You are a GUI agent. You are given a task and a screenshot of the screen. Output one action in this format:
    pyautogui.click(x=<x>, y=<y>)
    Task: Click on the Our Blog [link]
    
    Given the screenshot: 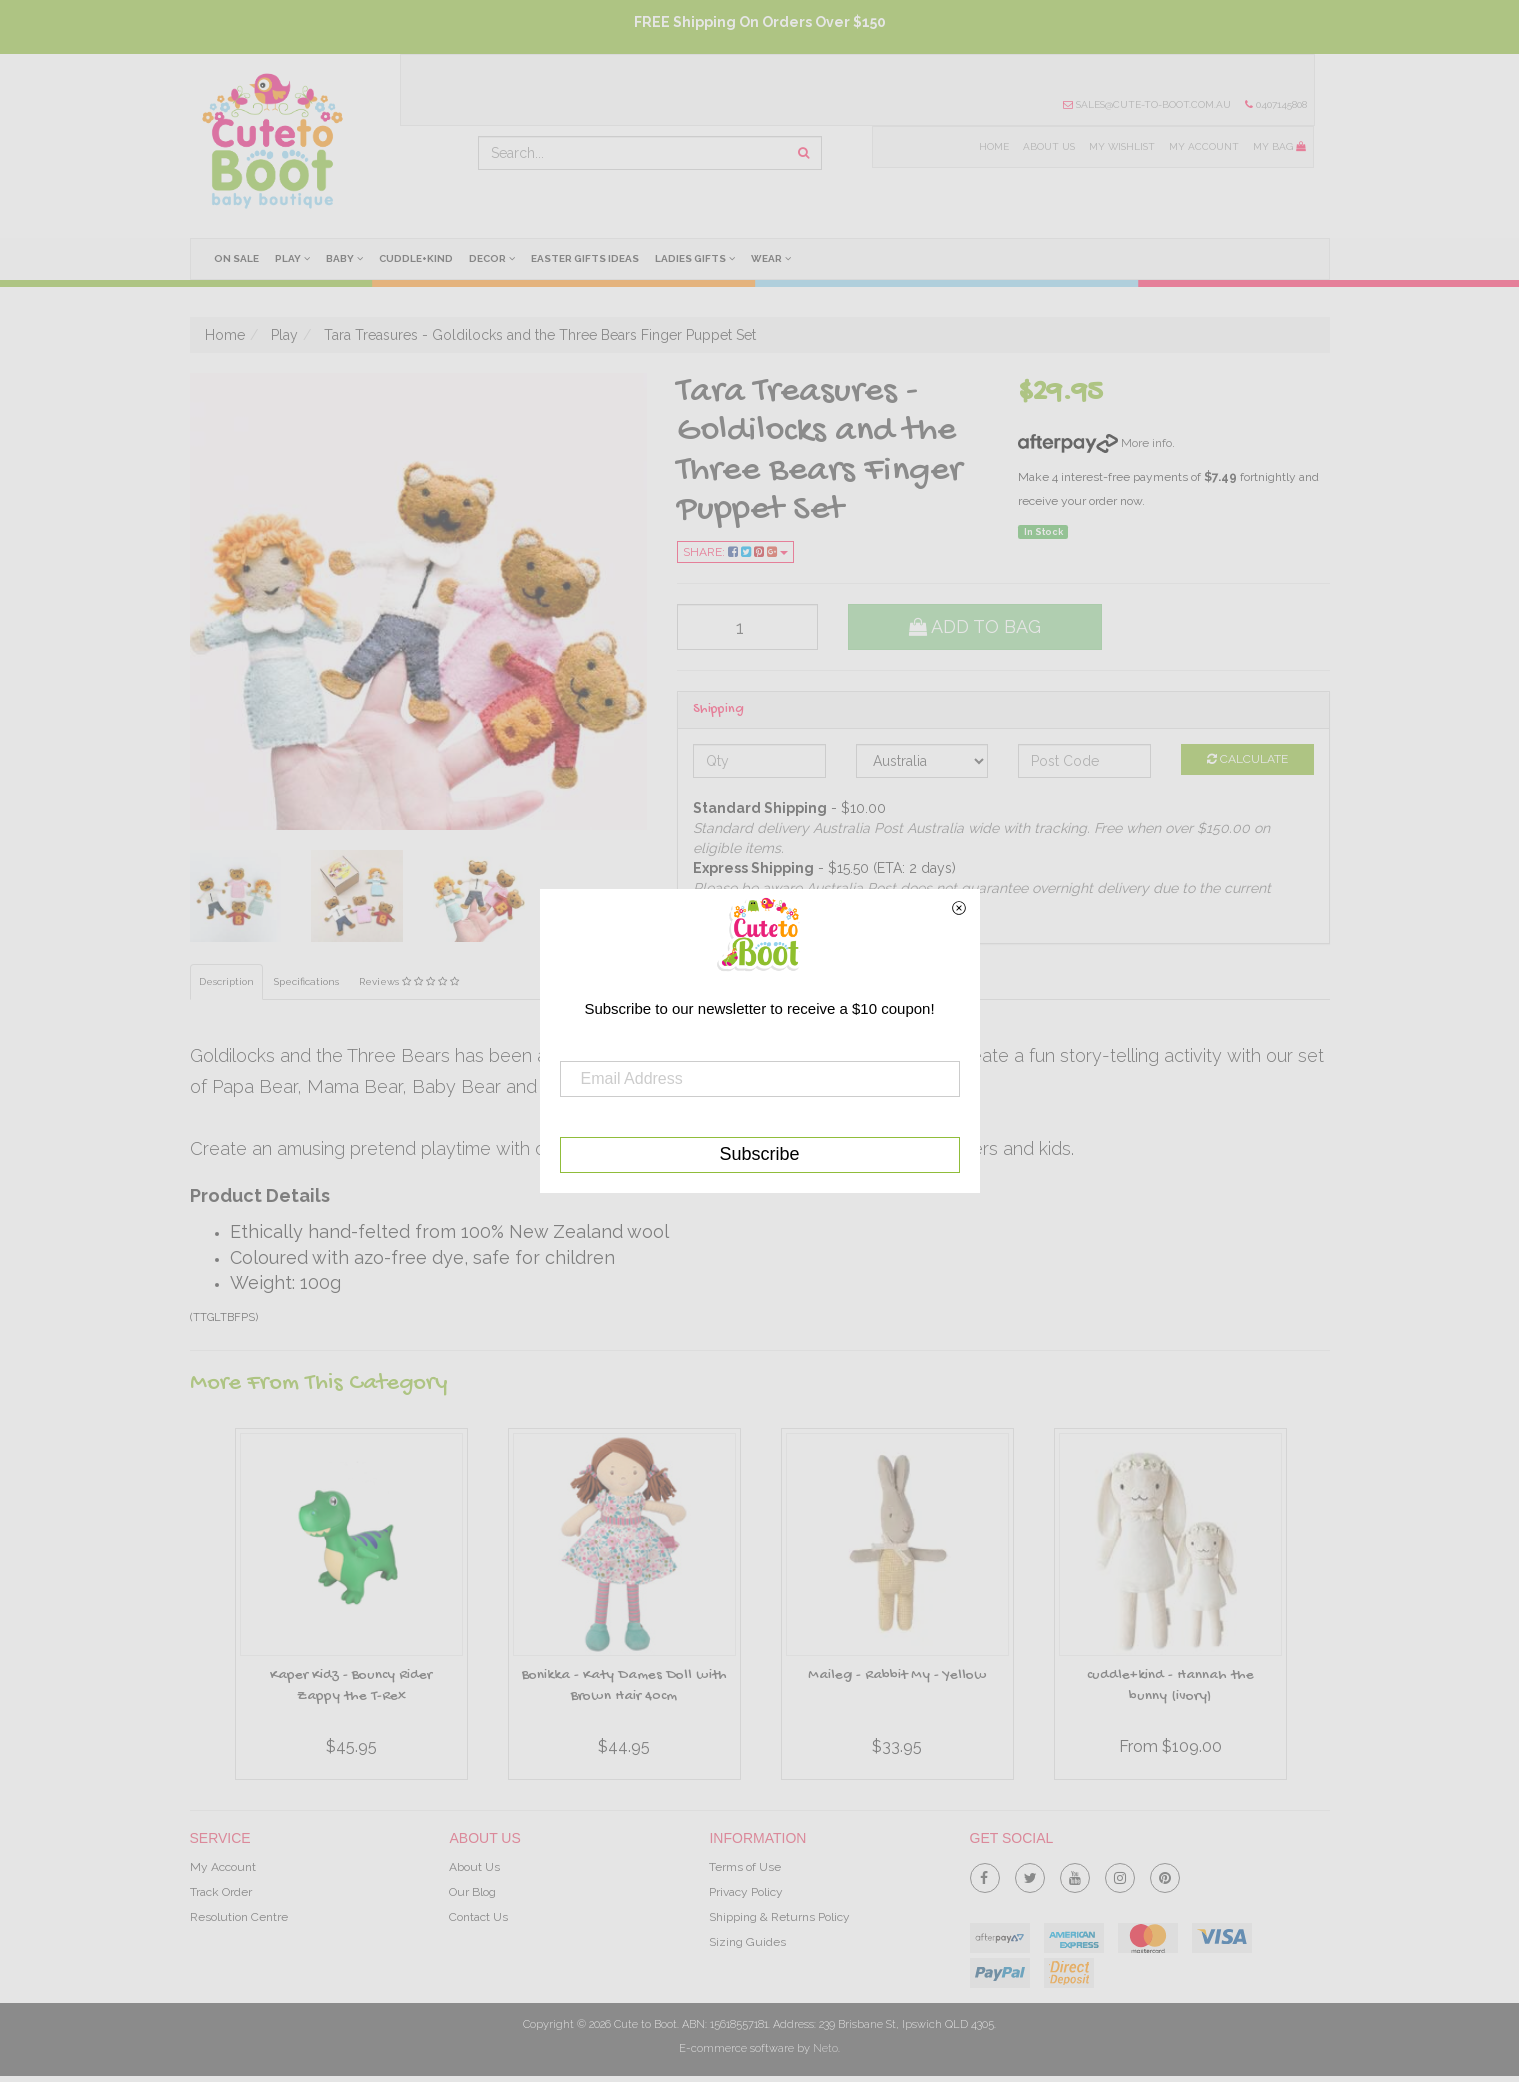 What is the action you would take?
    pyautogui.click(x=472, y=1892)
    